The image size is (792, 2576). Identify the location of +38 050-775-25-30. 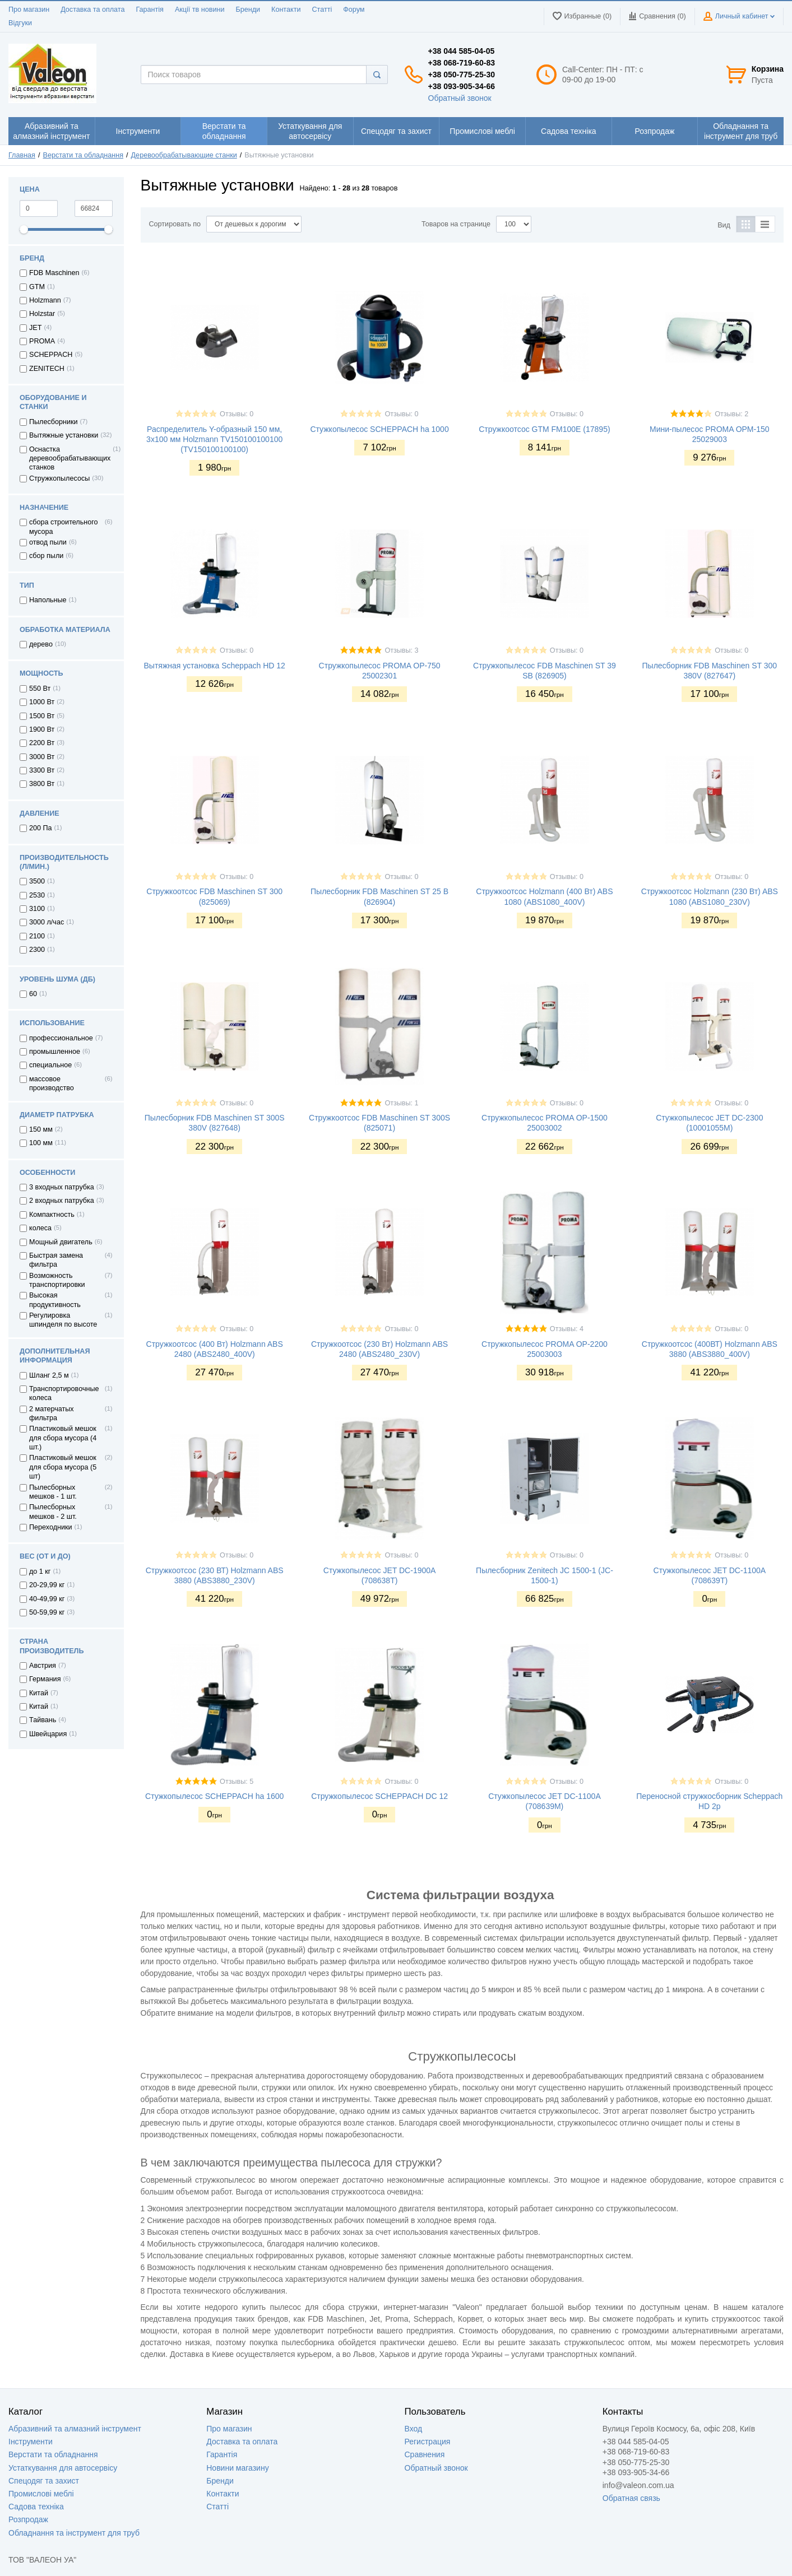
(461, 74).